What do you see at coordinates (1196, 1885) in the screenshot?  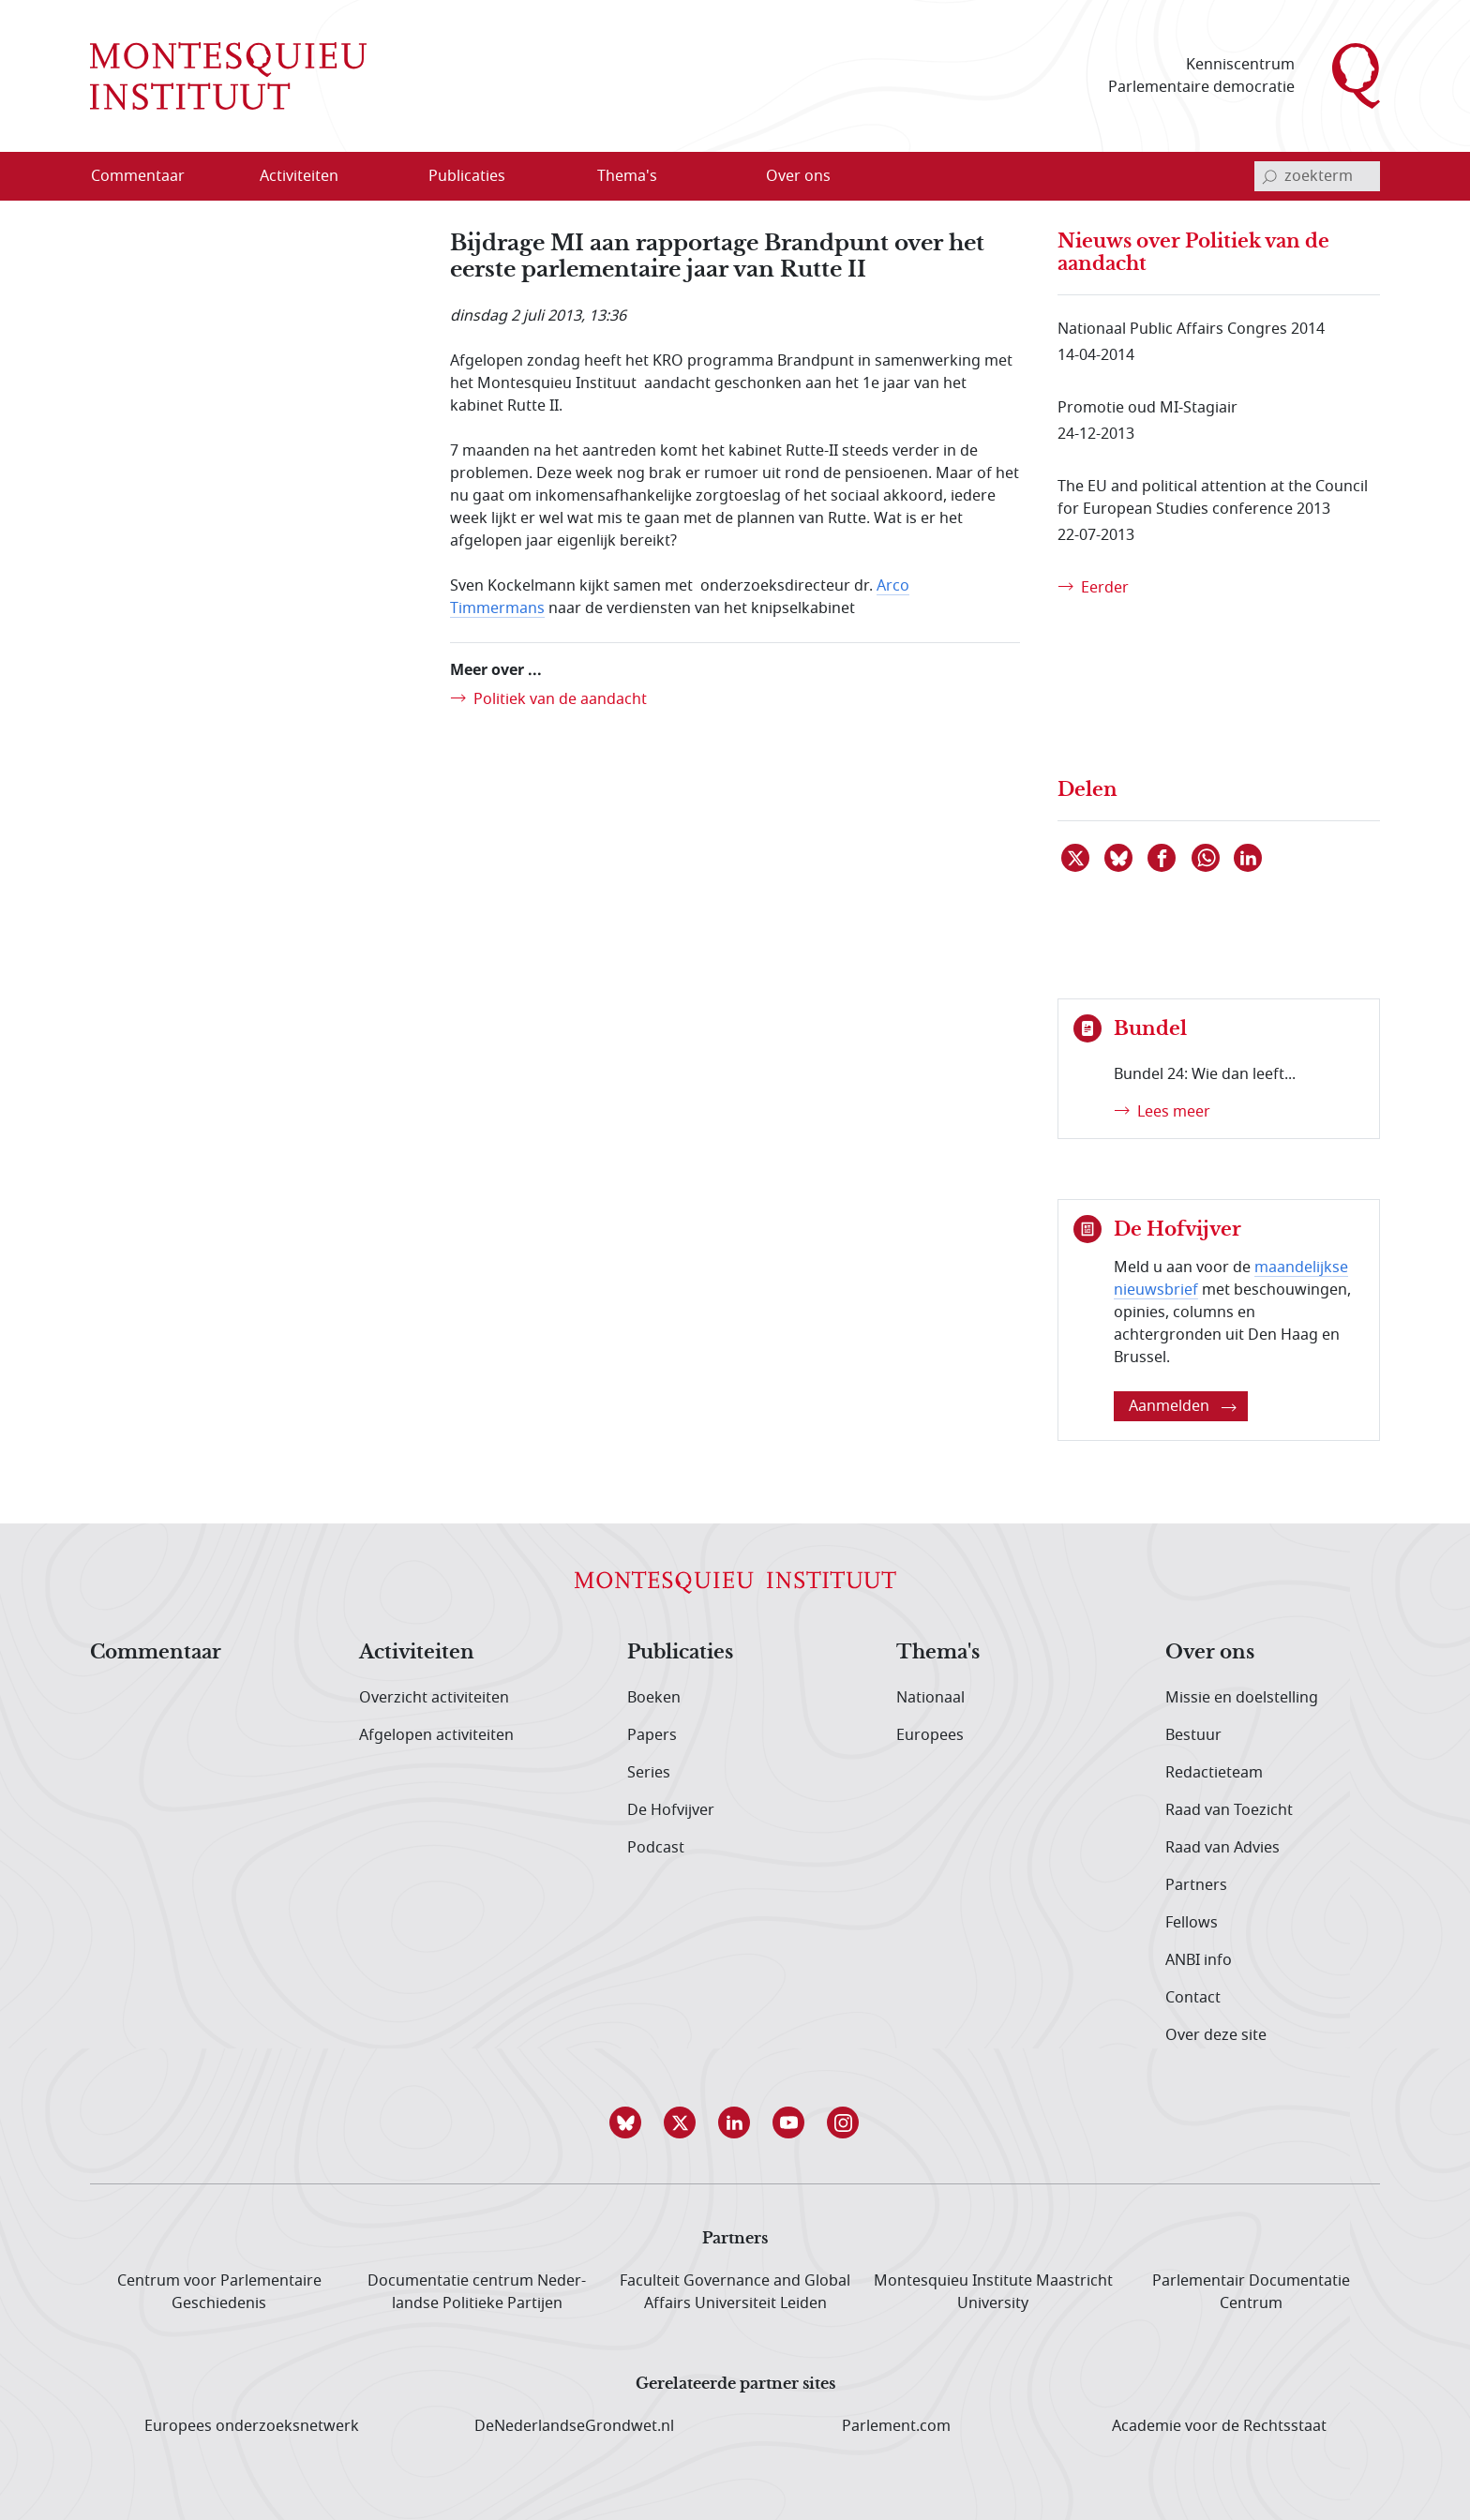 I see `Partners` at bounding box center [1196, 1885].